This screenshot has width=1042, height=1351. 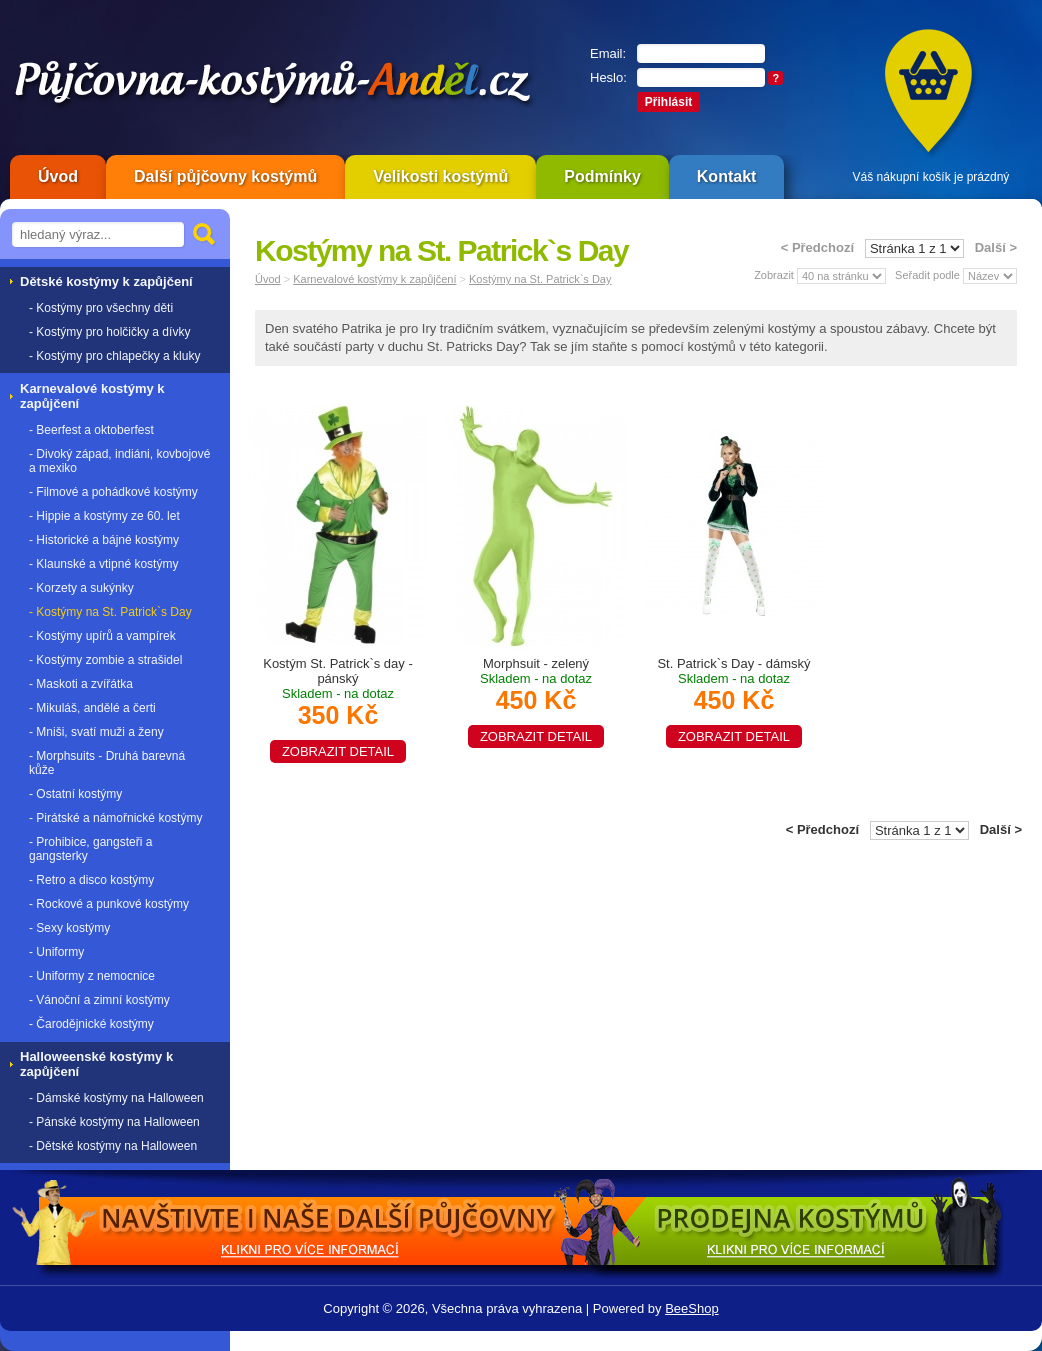 What do you see at coordinates (96, 732) in the screenshot?
I see `- Mniši, svatí muži a ženy` at bounding box center [96, 732].